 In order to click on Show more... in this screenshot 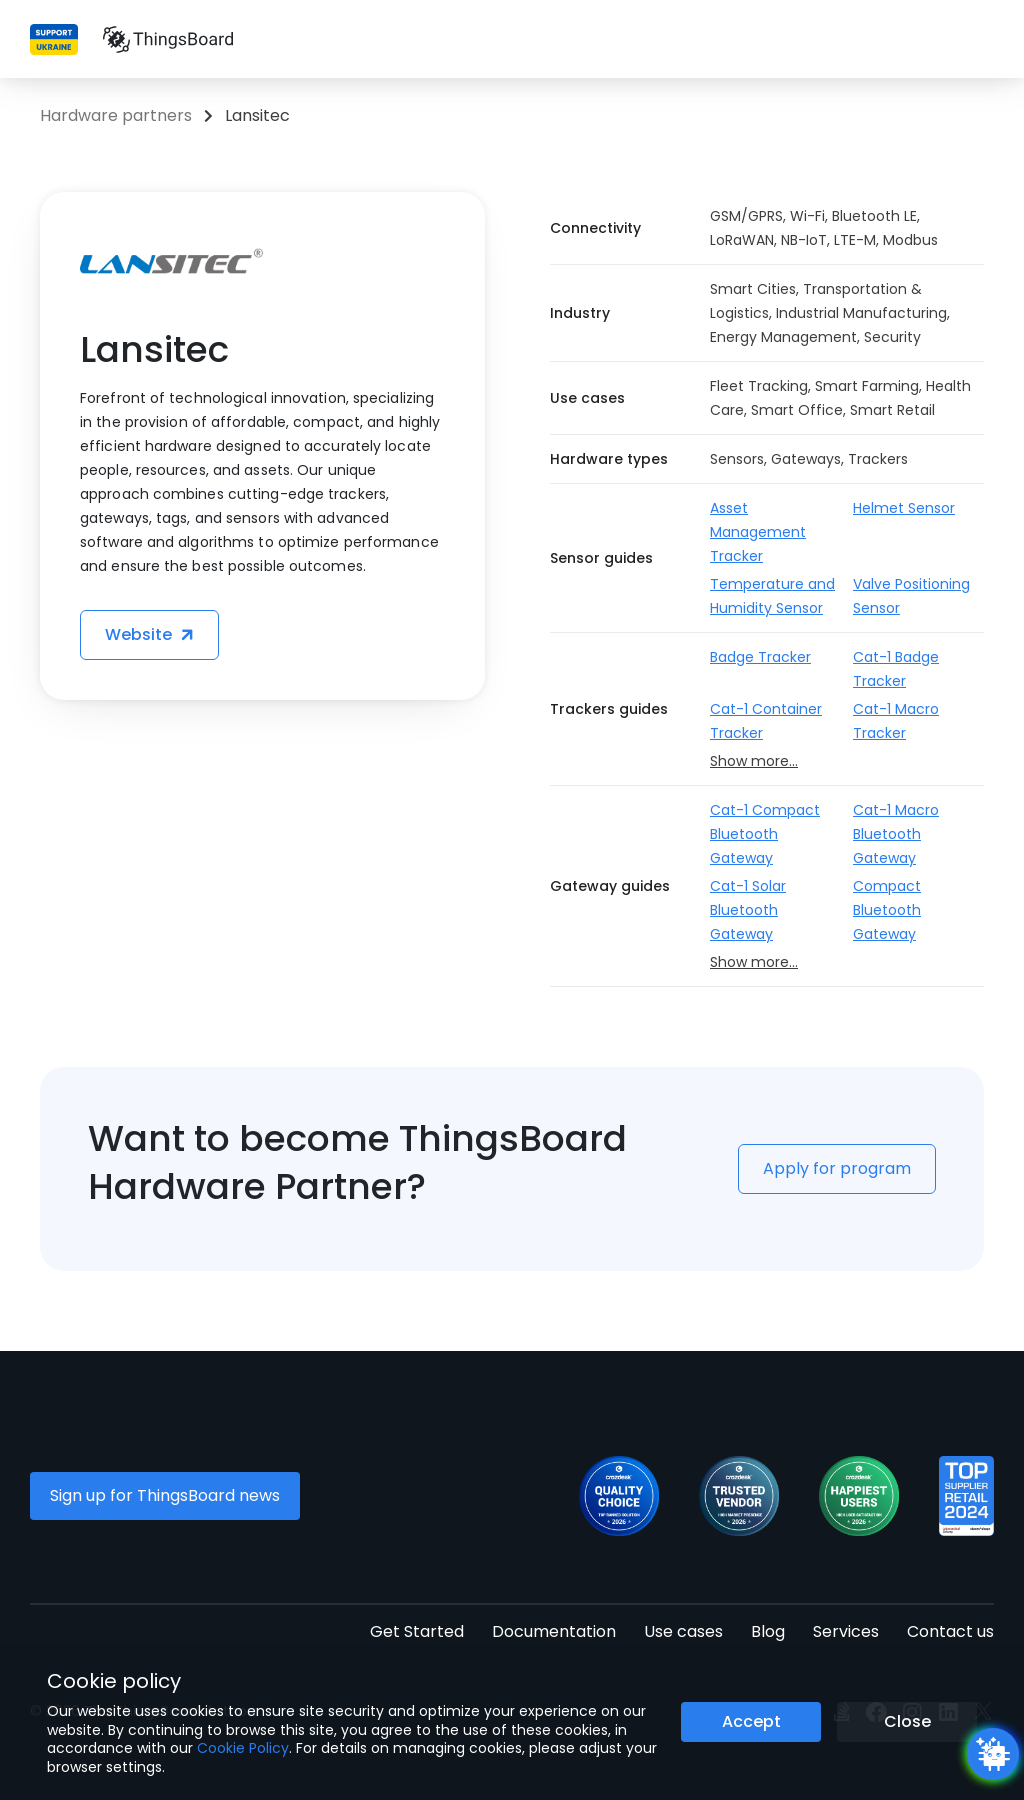, I will do `click(754, 761)`.